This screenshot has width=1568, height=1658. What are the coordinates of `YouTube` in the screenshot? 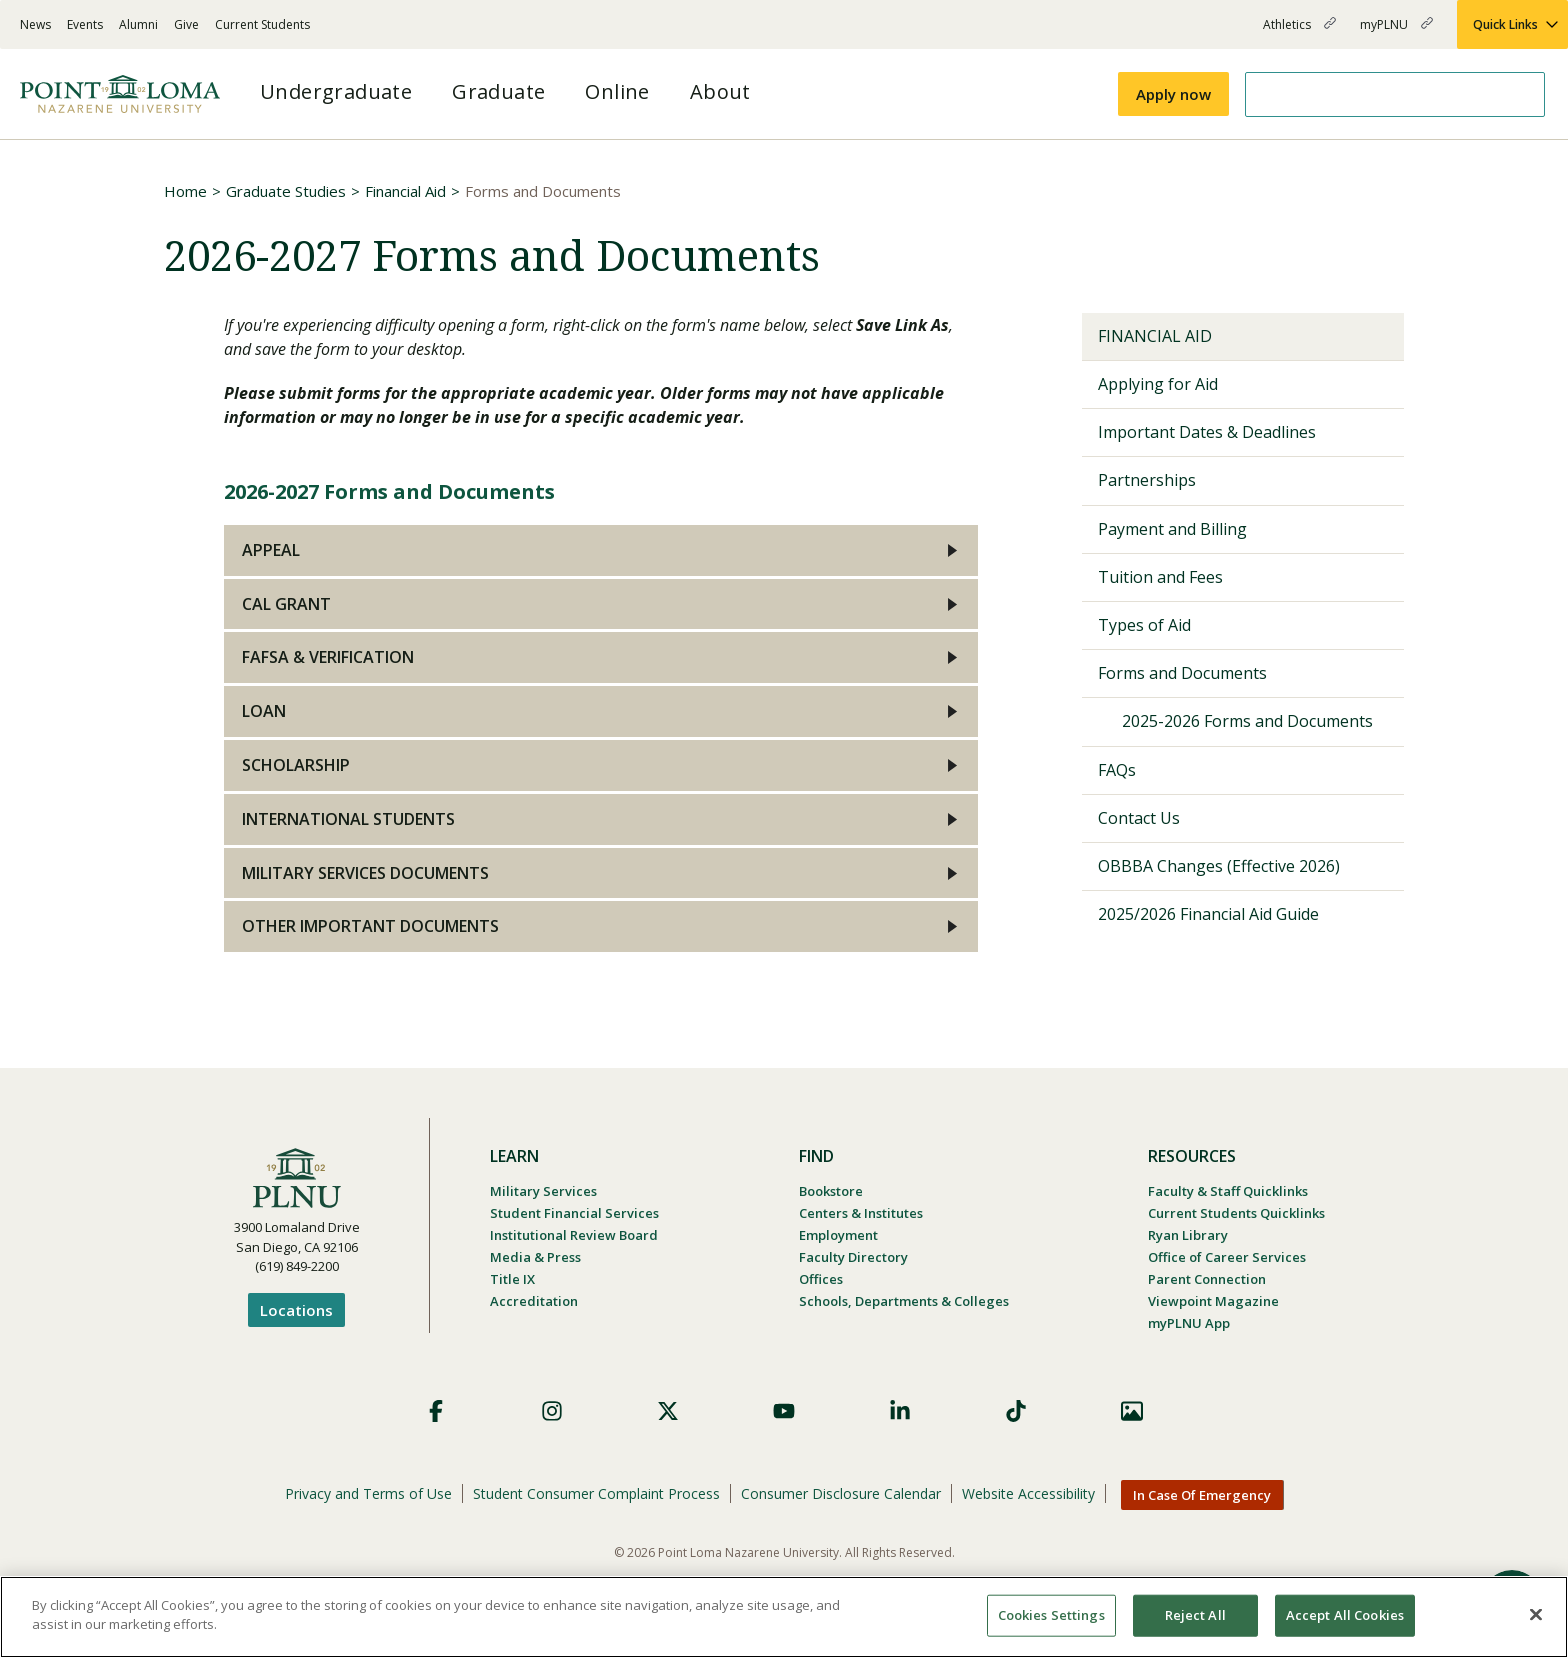 It's located at (784, 1411).